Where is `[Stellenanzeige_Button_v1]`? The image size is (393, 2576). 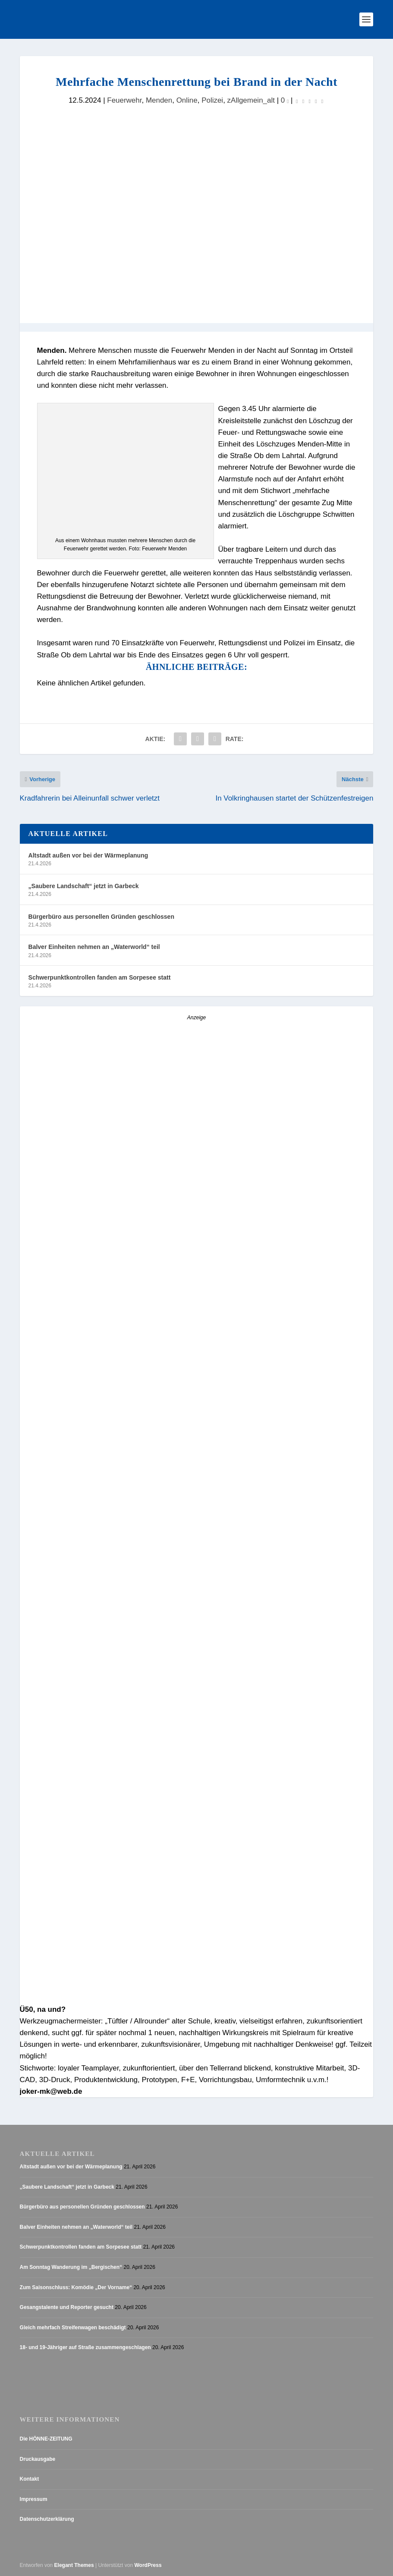
[Stellenanzeige_Button_v1] is located at coordinates (95, 1491).